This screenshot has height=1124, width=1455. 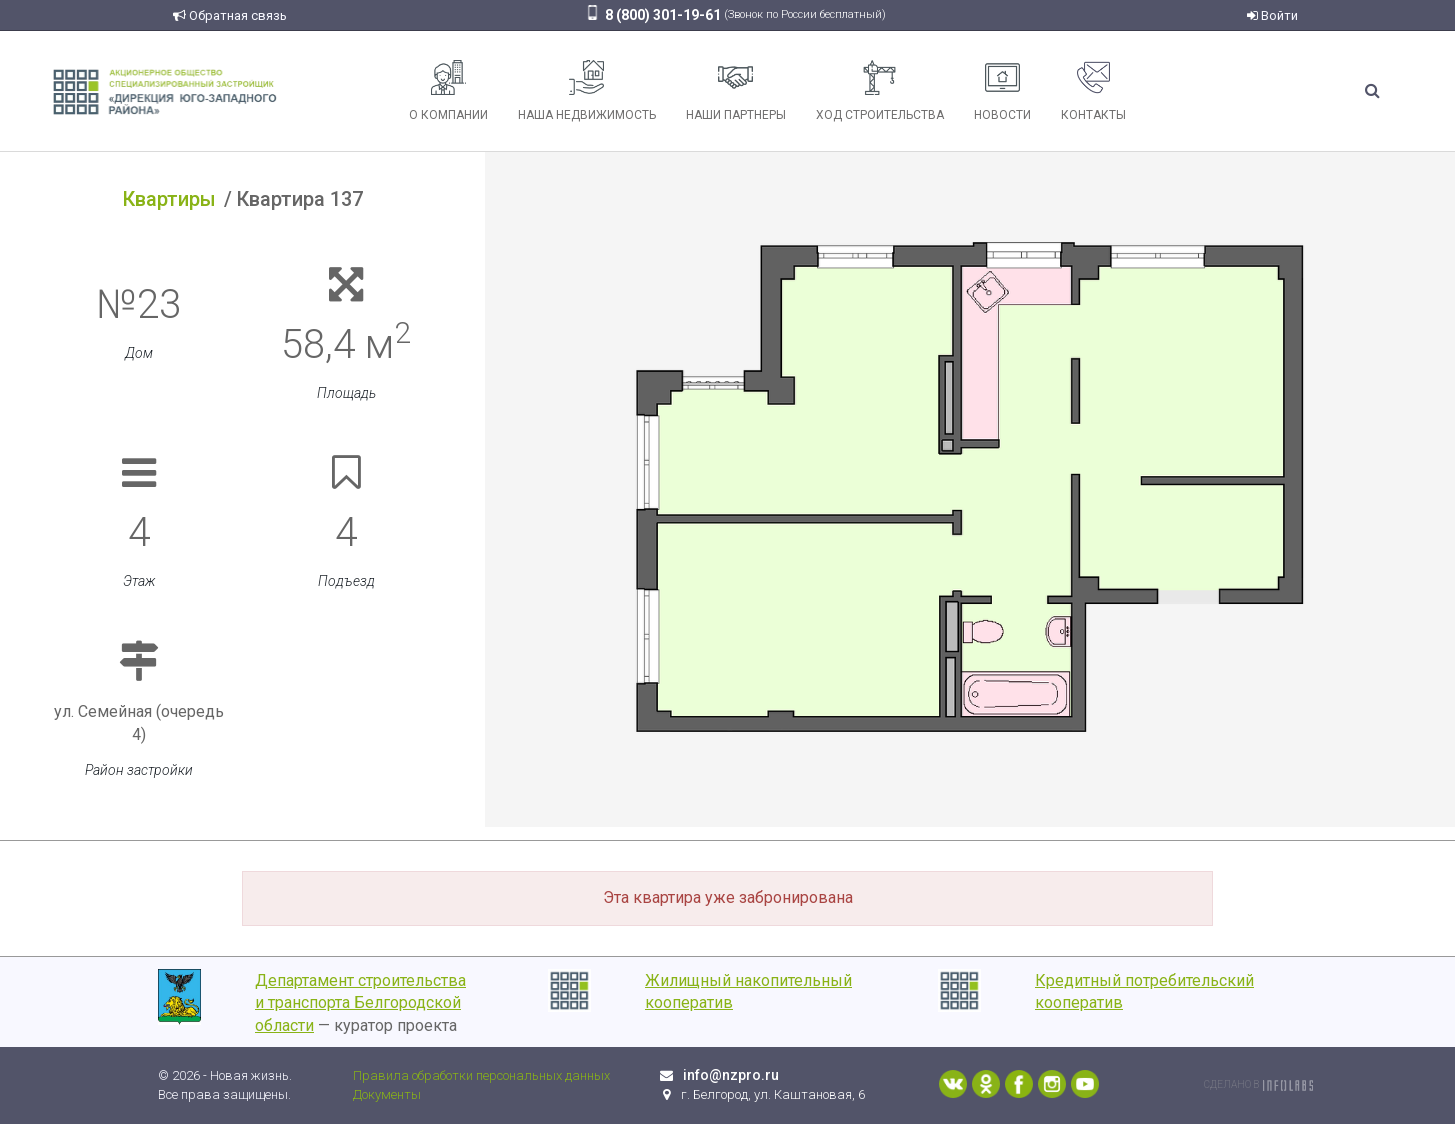 What do you see at coordinates (736, 91) in the screenshot?
I see `Наши партнеры` at bounding box center [736, 91].